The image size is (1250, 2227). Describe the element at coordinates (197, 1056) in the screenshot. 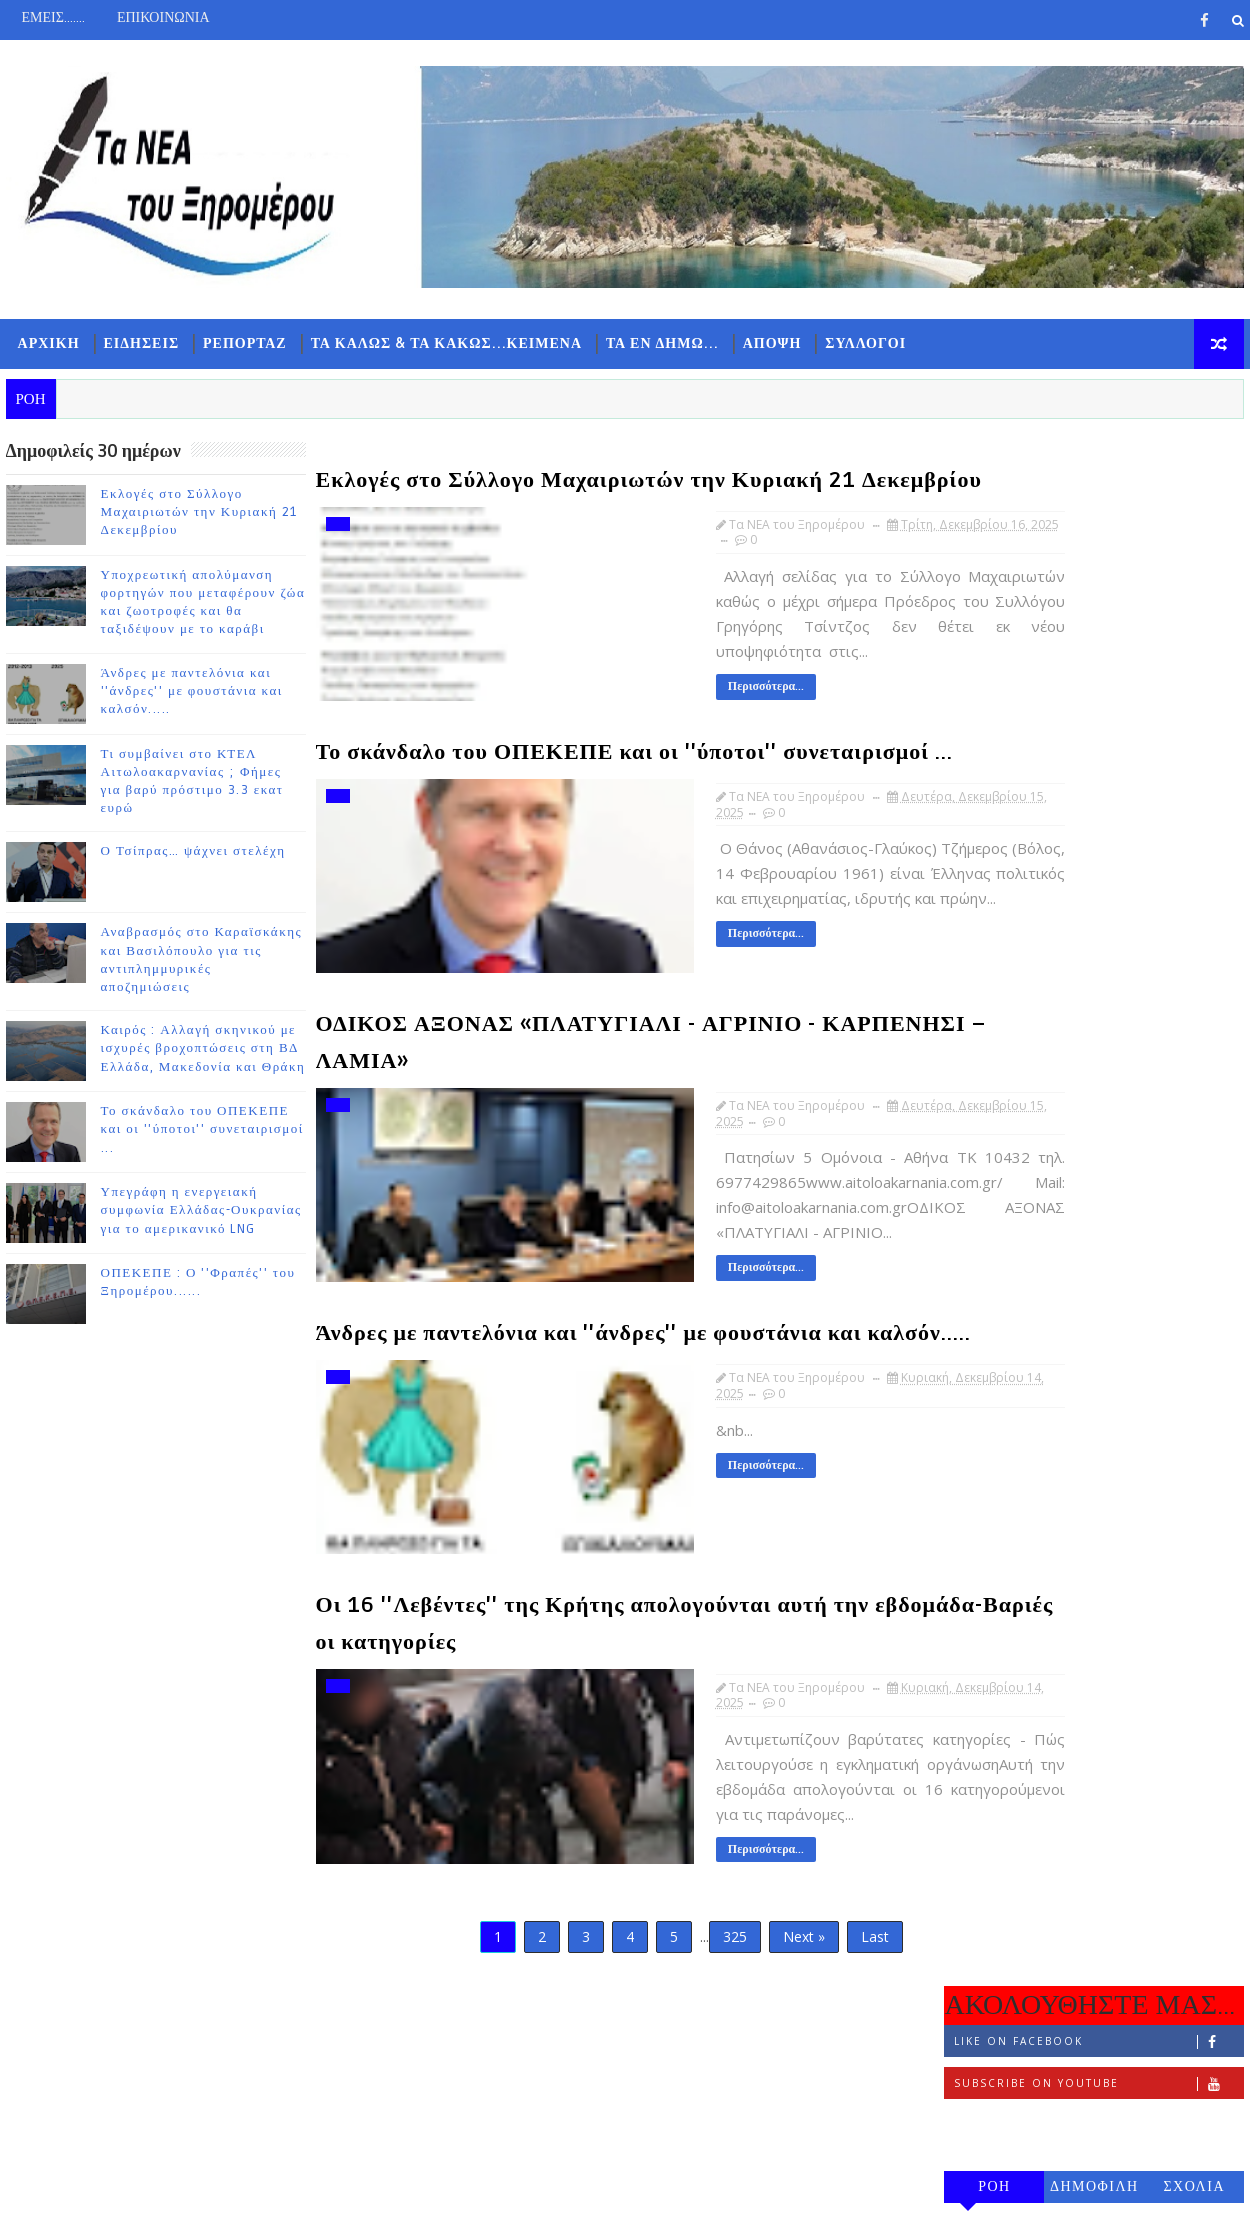

I see `Καιρός : Αλλαγή σκηνικού με ισχυρές βροχοπτώσεις στη ΒΔ Ελλάδα, Μακεδονία και Θράκη` at that location.